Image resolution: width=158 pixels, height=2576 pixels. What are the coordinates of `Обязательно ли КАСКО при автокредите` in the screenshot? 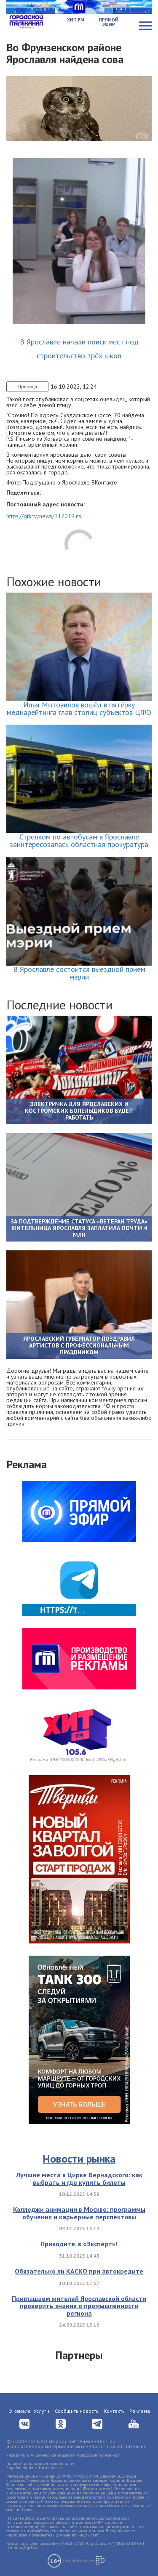 It's located at (79, 2271).